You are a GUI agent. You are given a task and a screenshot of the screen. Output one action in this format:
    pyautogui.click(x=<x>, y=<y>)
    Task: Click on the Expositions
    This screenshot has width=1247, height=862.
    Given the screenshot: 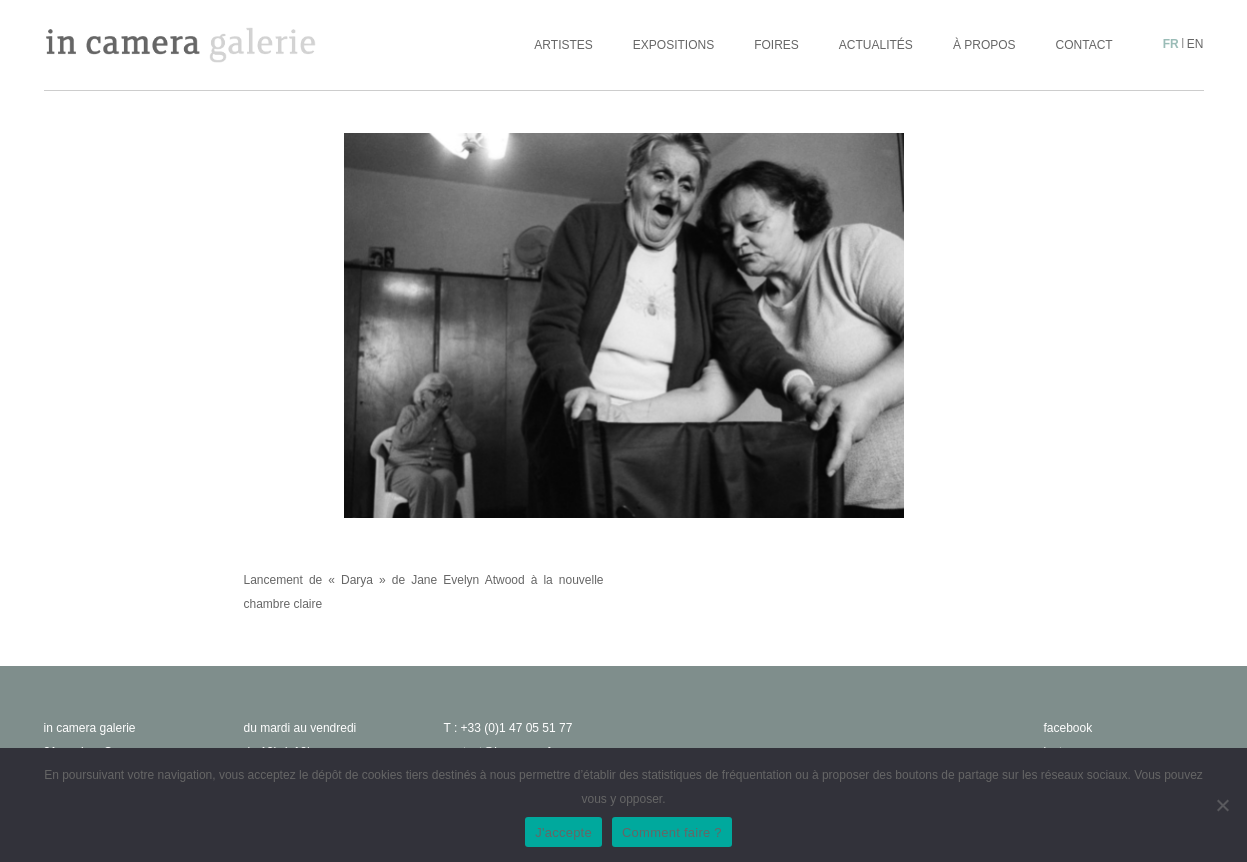 What is the action you would take?
    pyautogui.click(x=673, y=45)
    